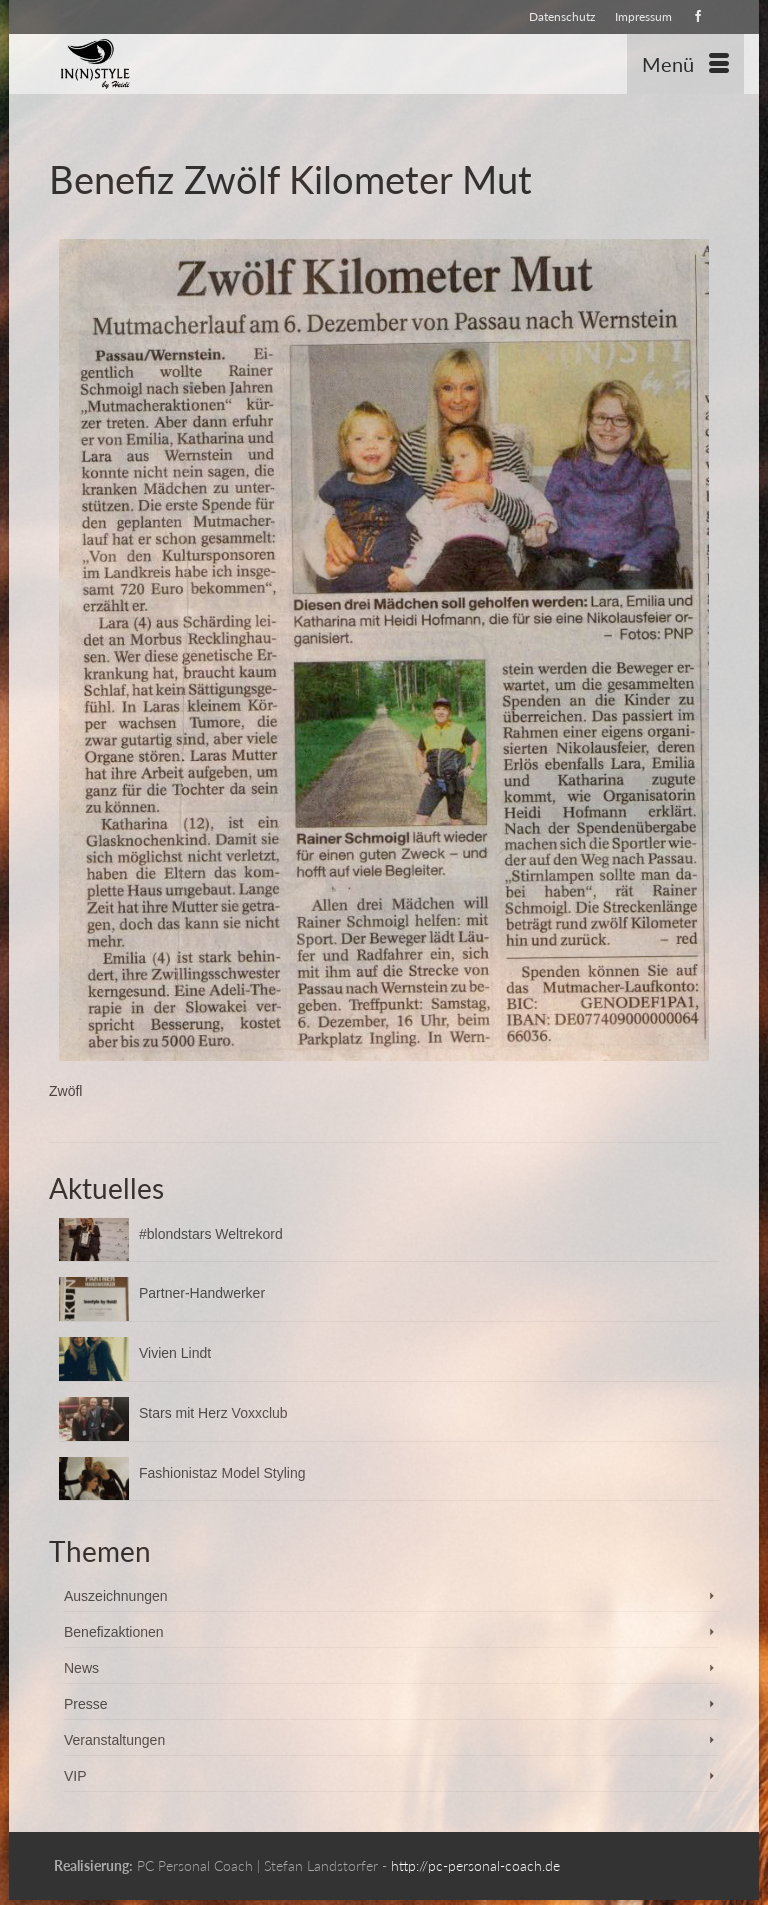 Image resolution: width=768 pixels, height=1905 pixels. Describe the element at coordinates (222, 1473) in the screenshot. I see `Fashionistaz Model Styling` at that location.